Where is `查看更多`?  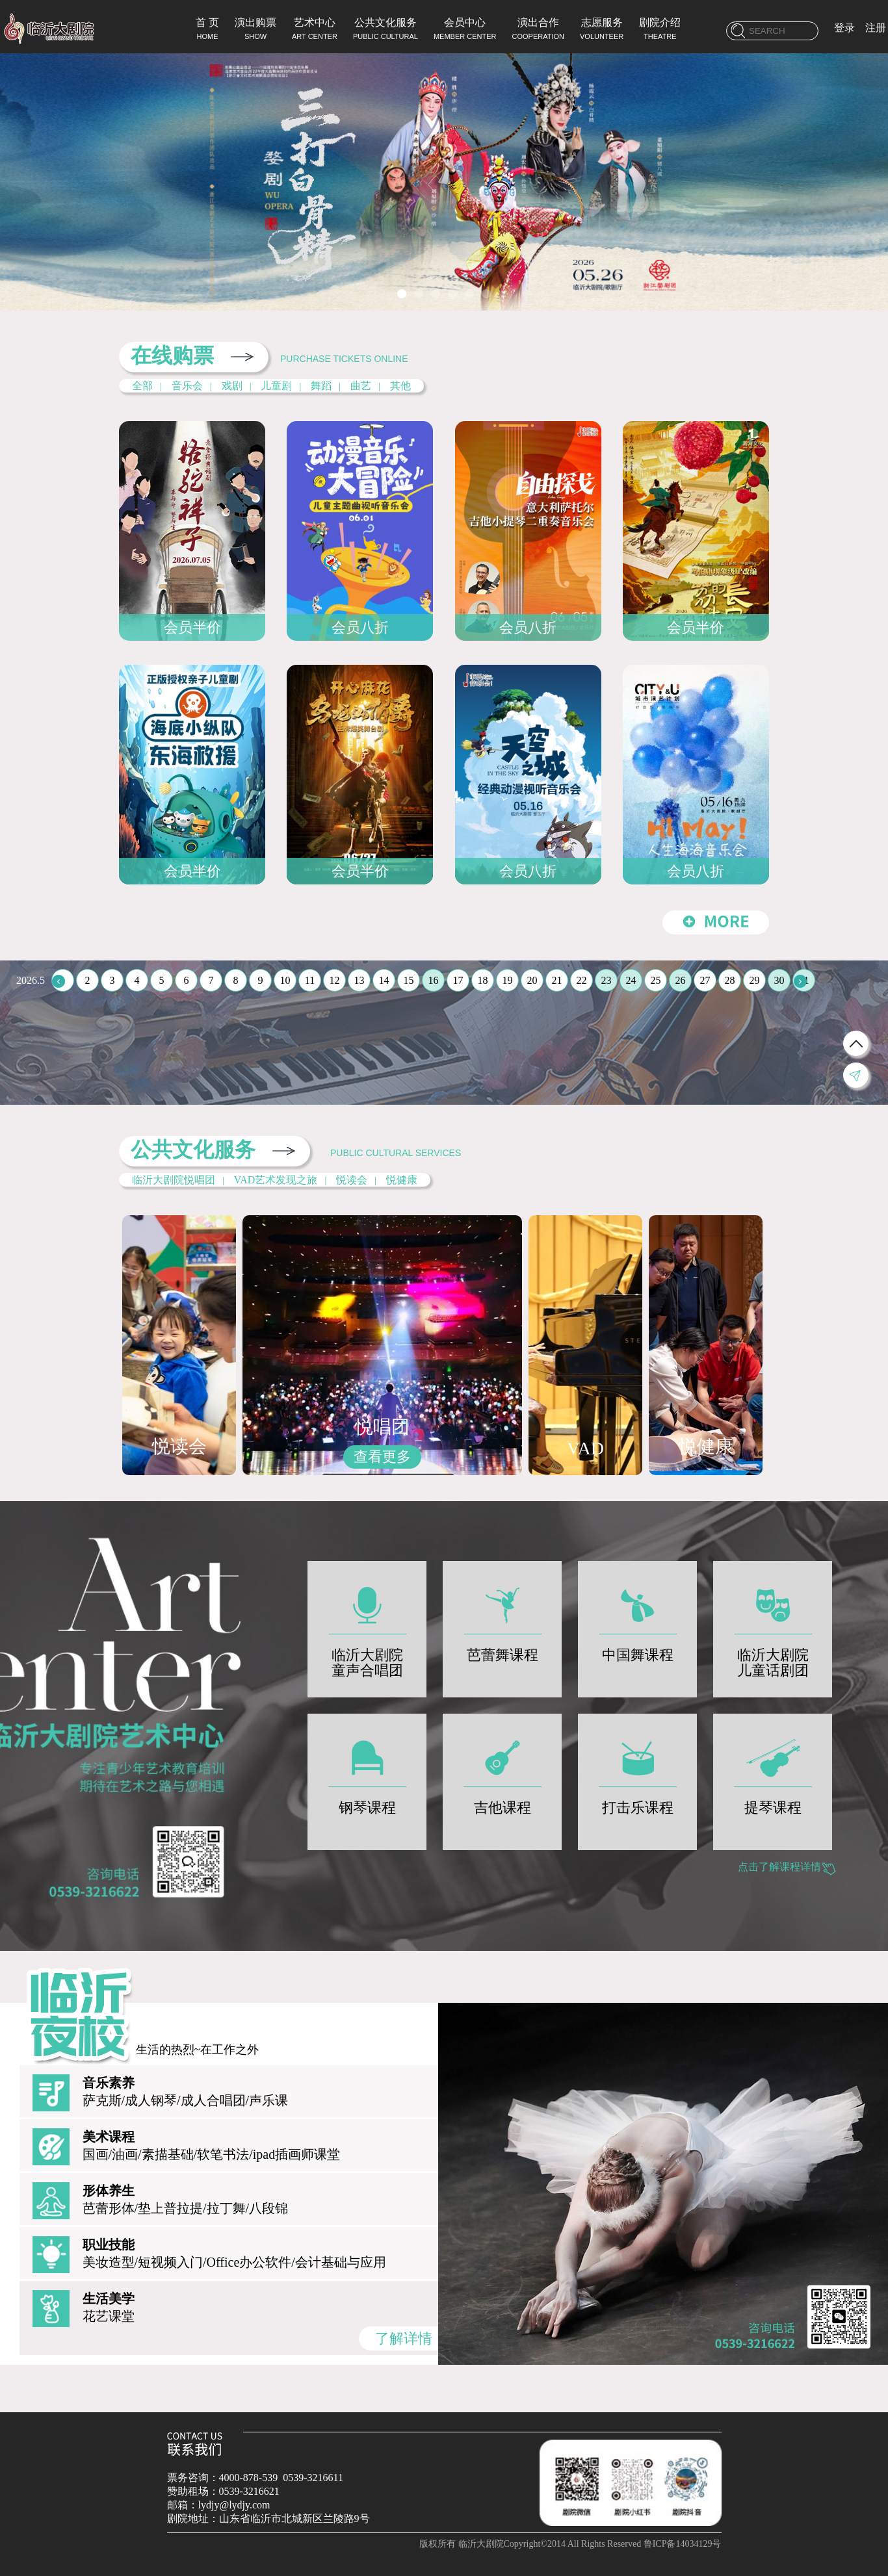
查看更多 is located at coordinates (382, 1457).